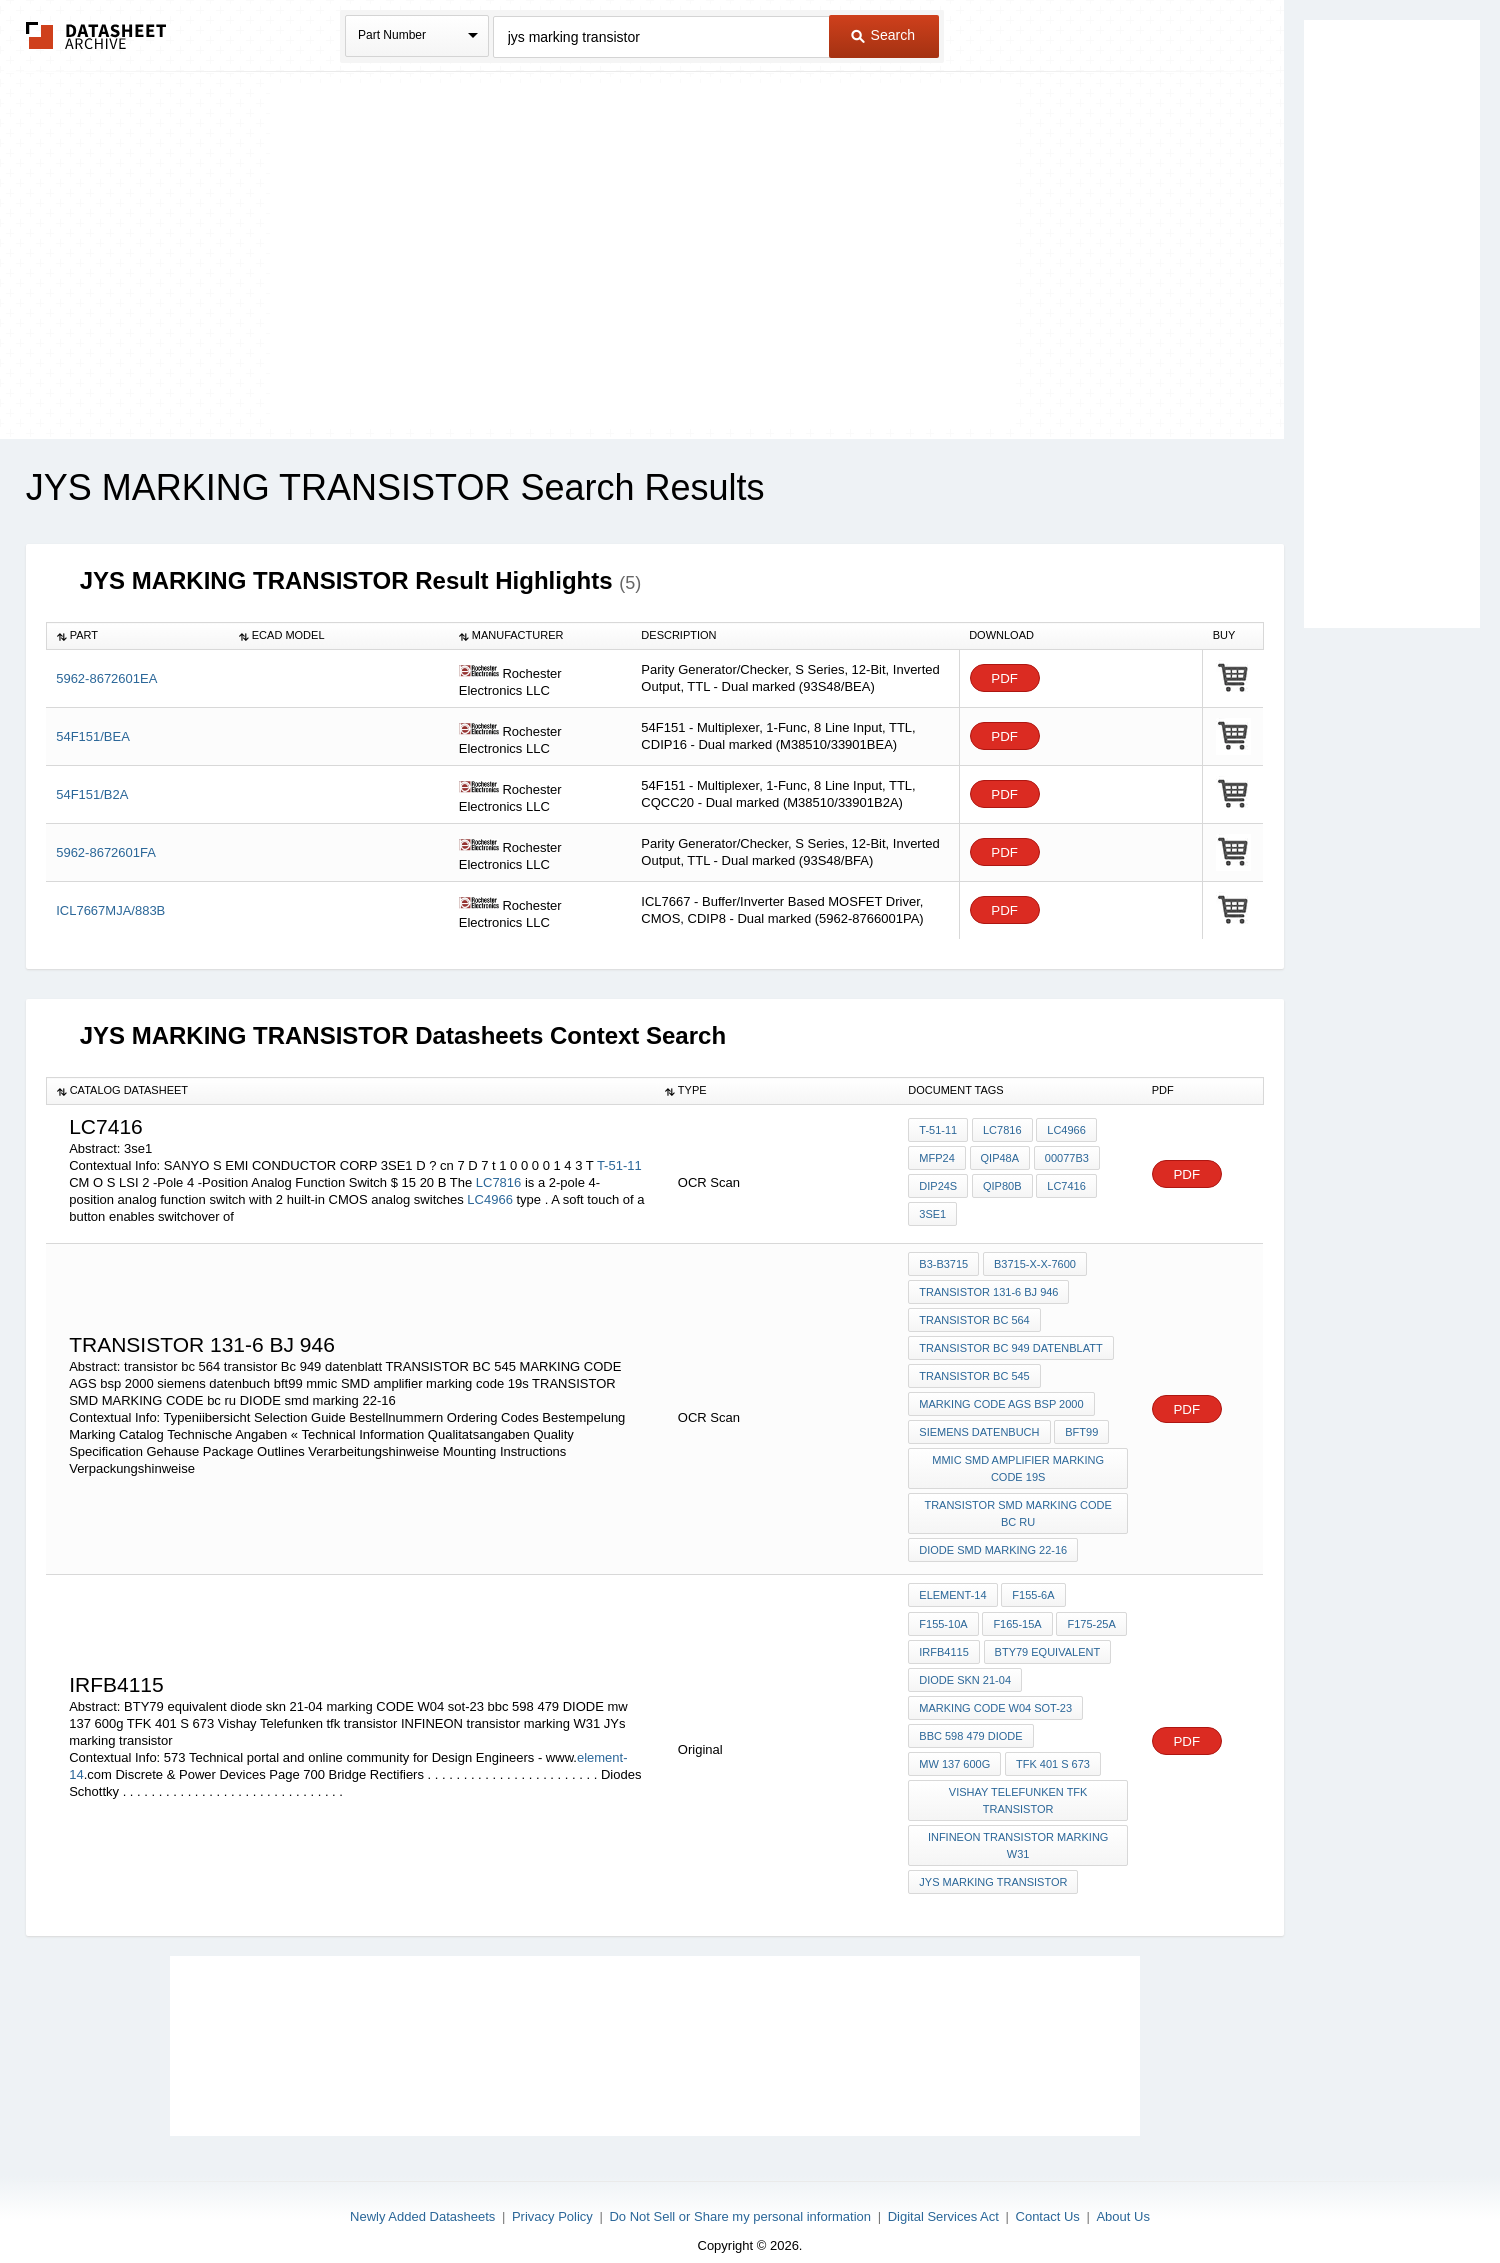 Image resolution: width=1500 pixels, height=2263 pixels. I want to click on ICL7667MJA/883B, so click(110, 910).